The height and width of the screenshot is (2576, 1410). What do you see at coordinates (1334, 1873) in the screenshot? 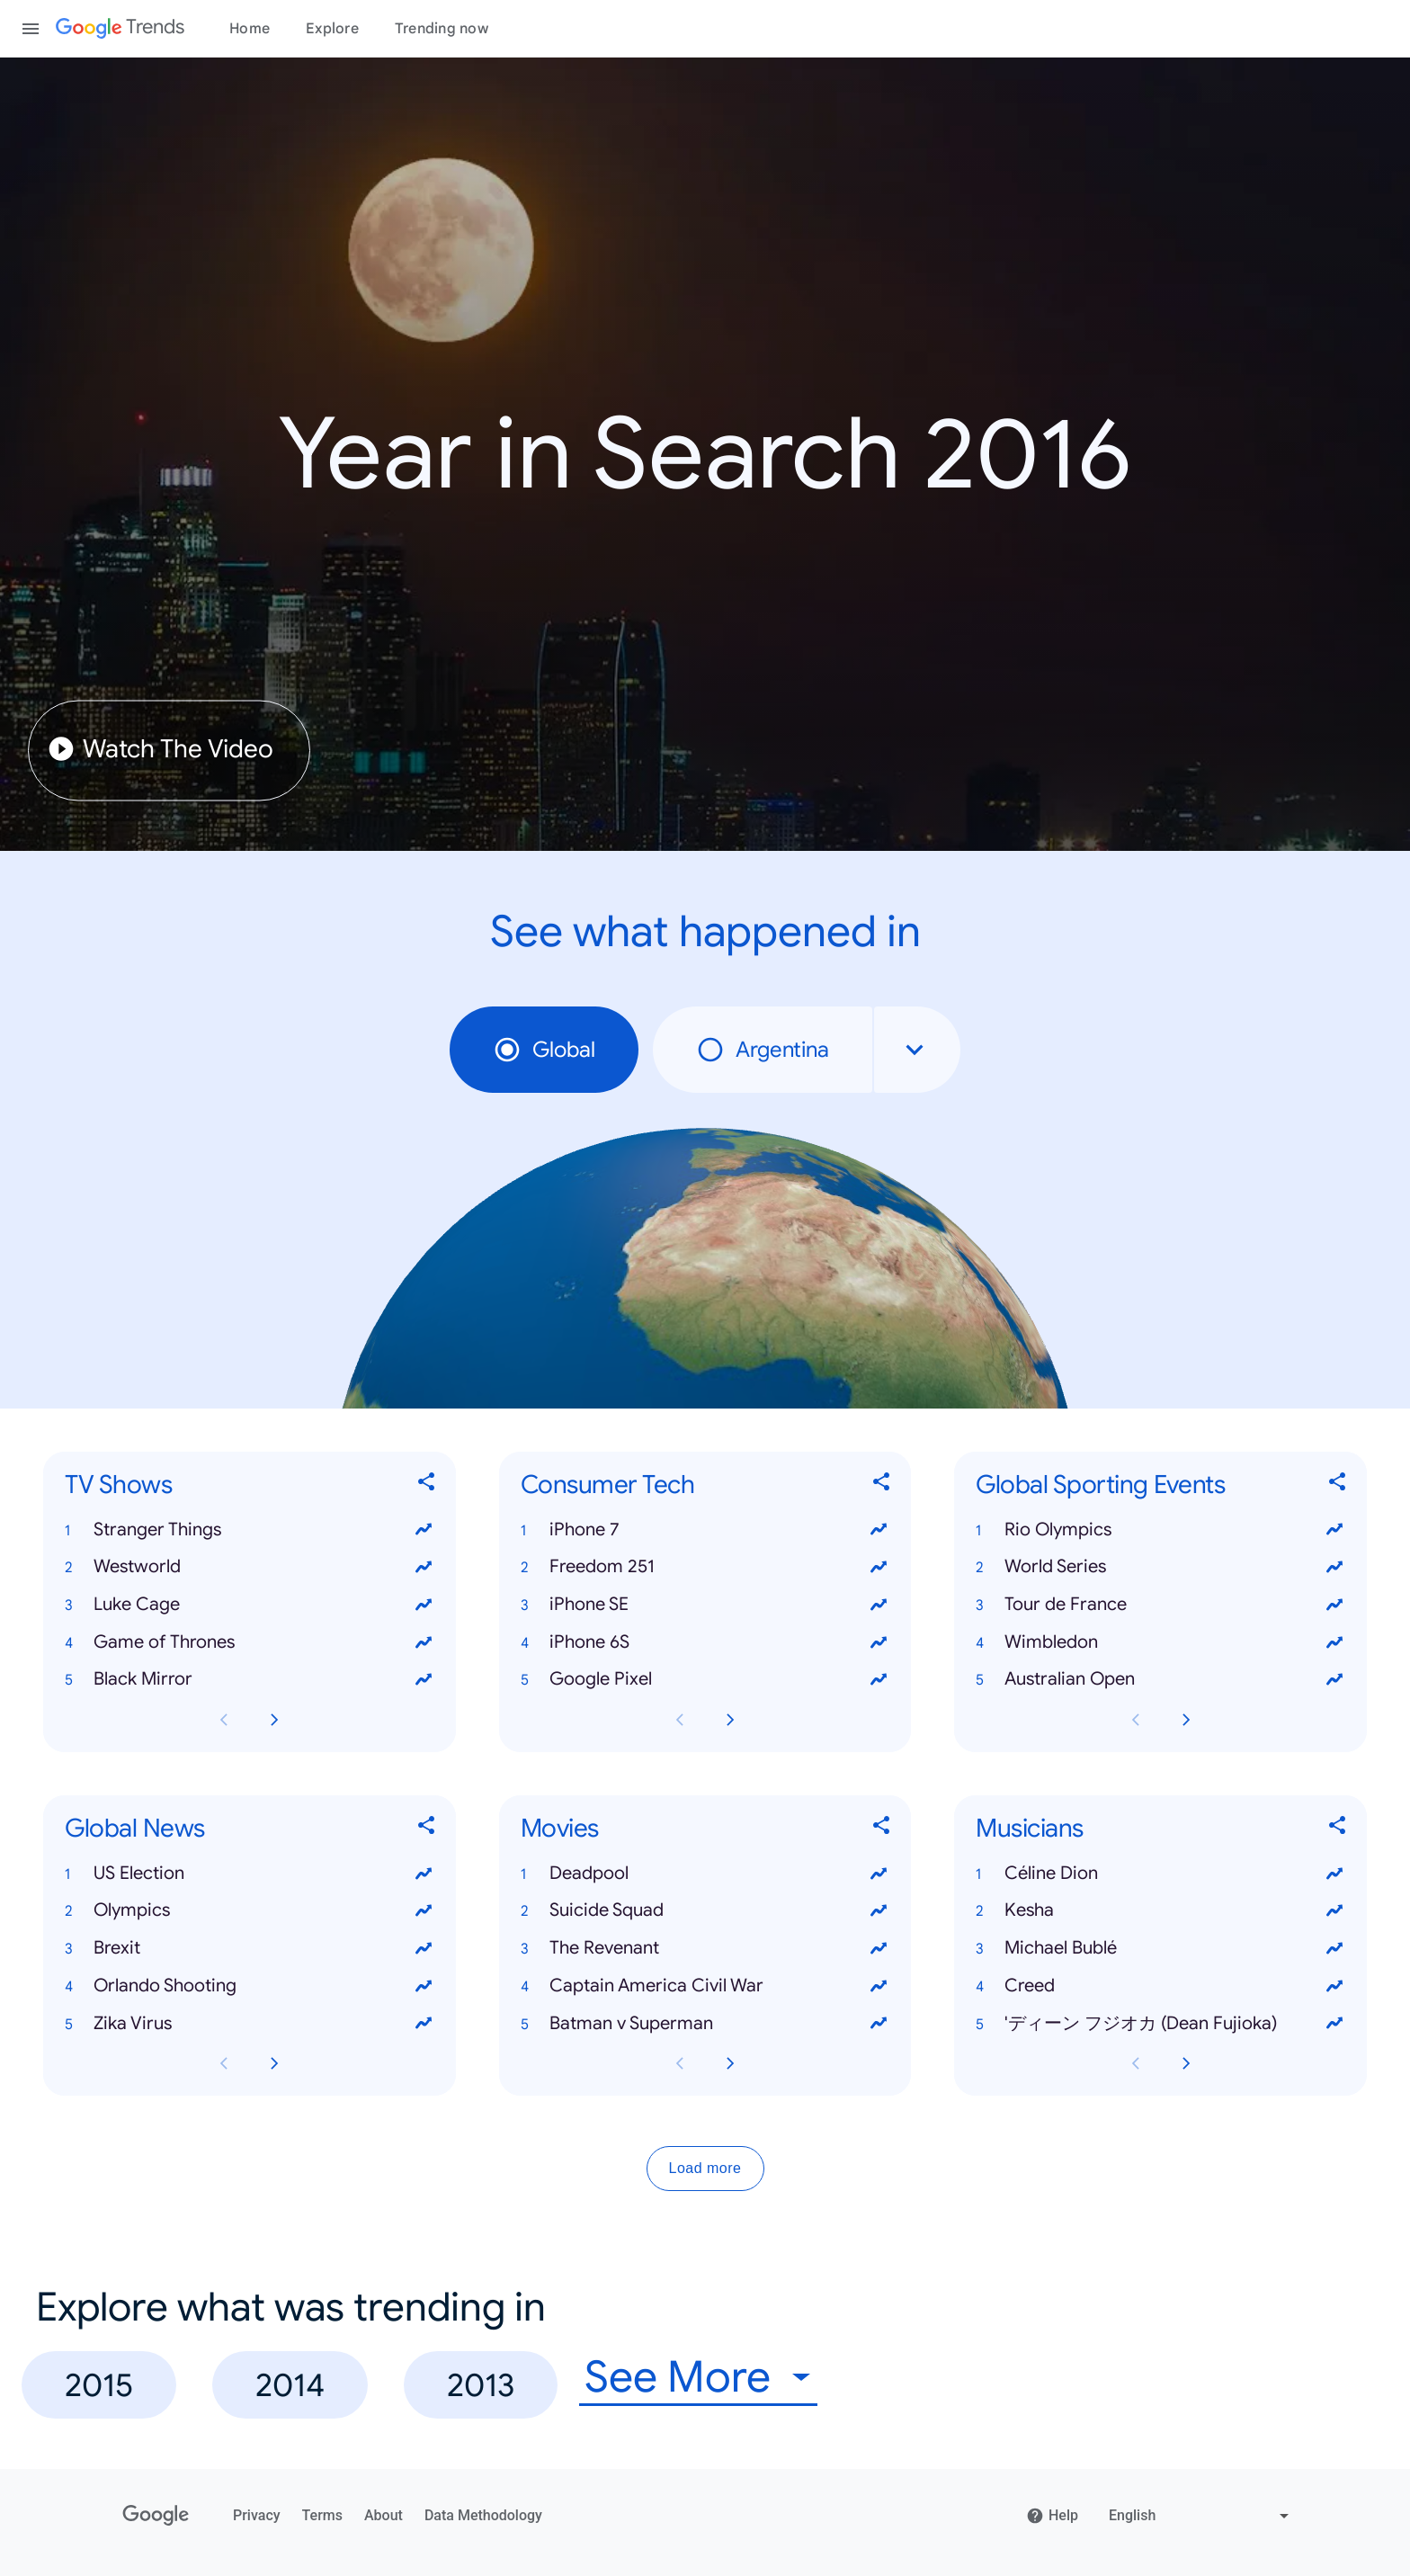
I see `[View trends for Céline Dion]` at bounding box center [1334, 1873].